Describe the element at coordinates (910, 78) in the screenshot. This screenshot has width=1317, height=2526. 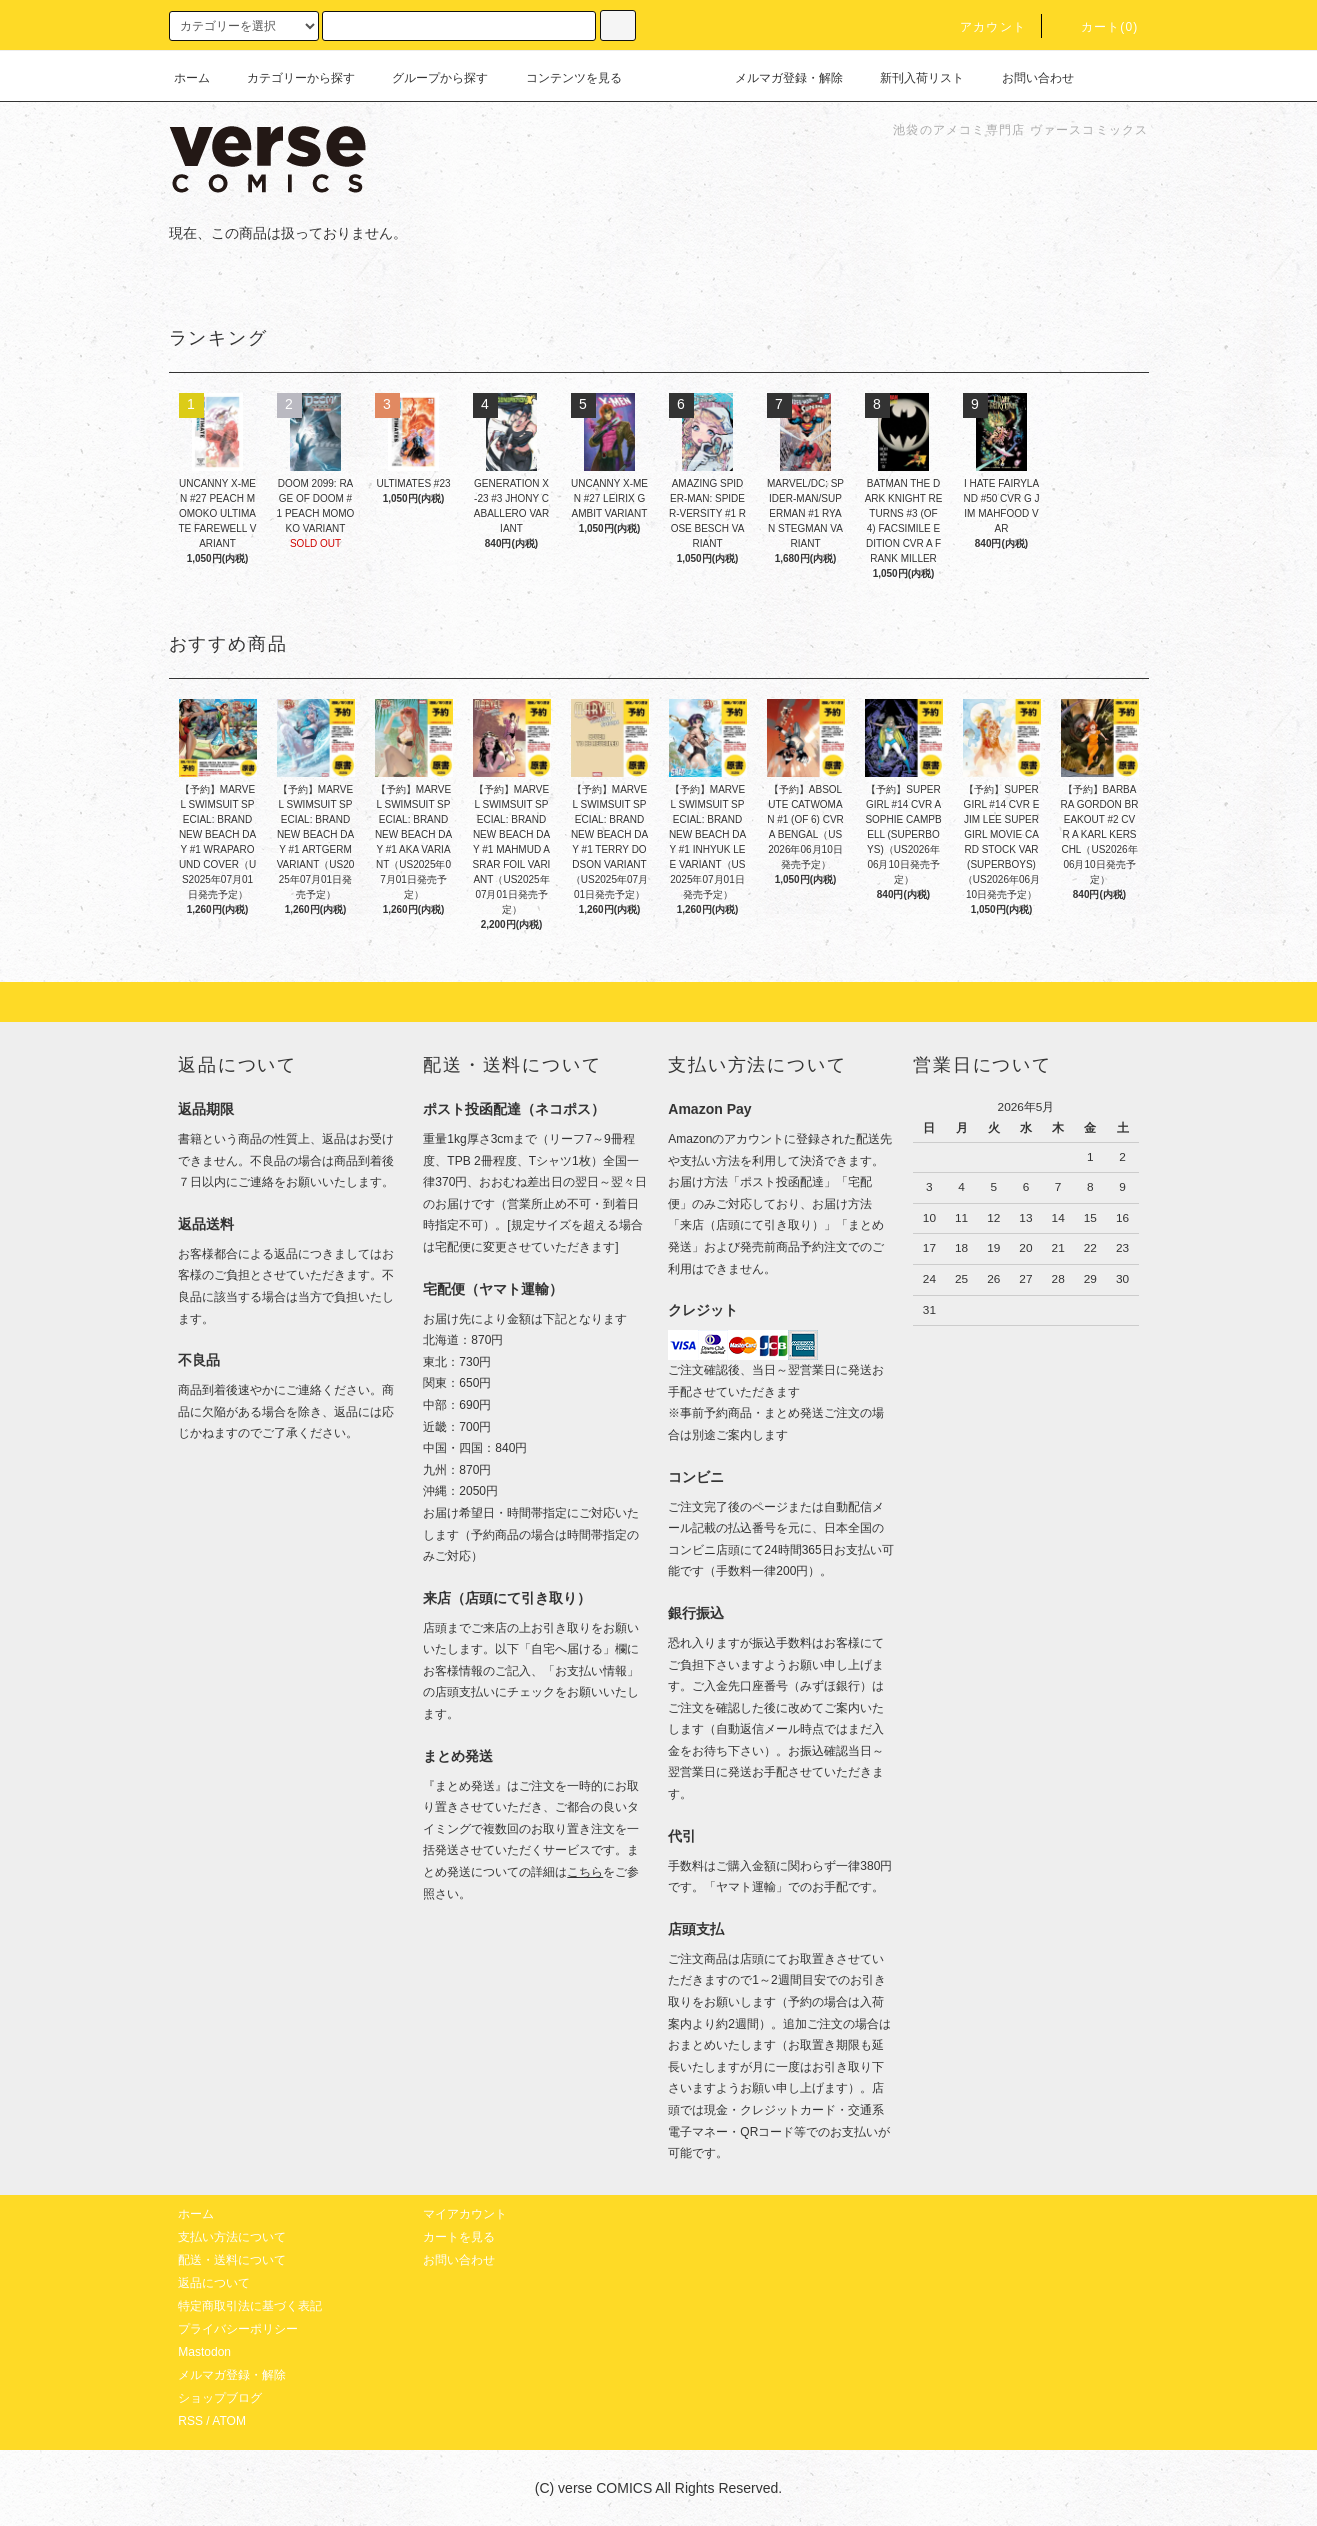
I see `新刊入荷リスト` at that location.